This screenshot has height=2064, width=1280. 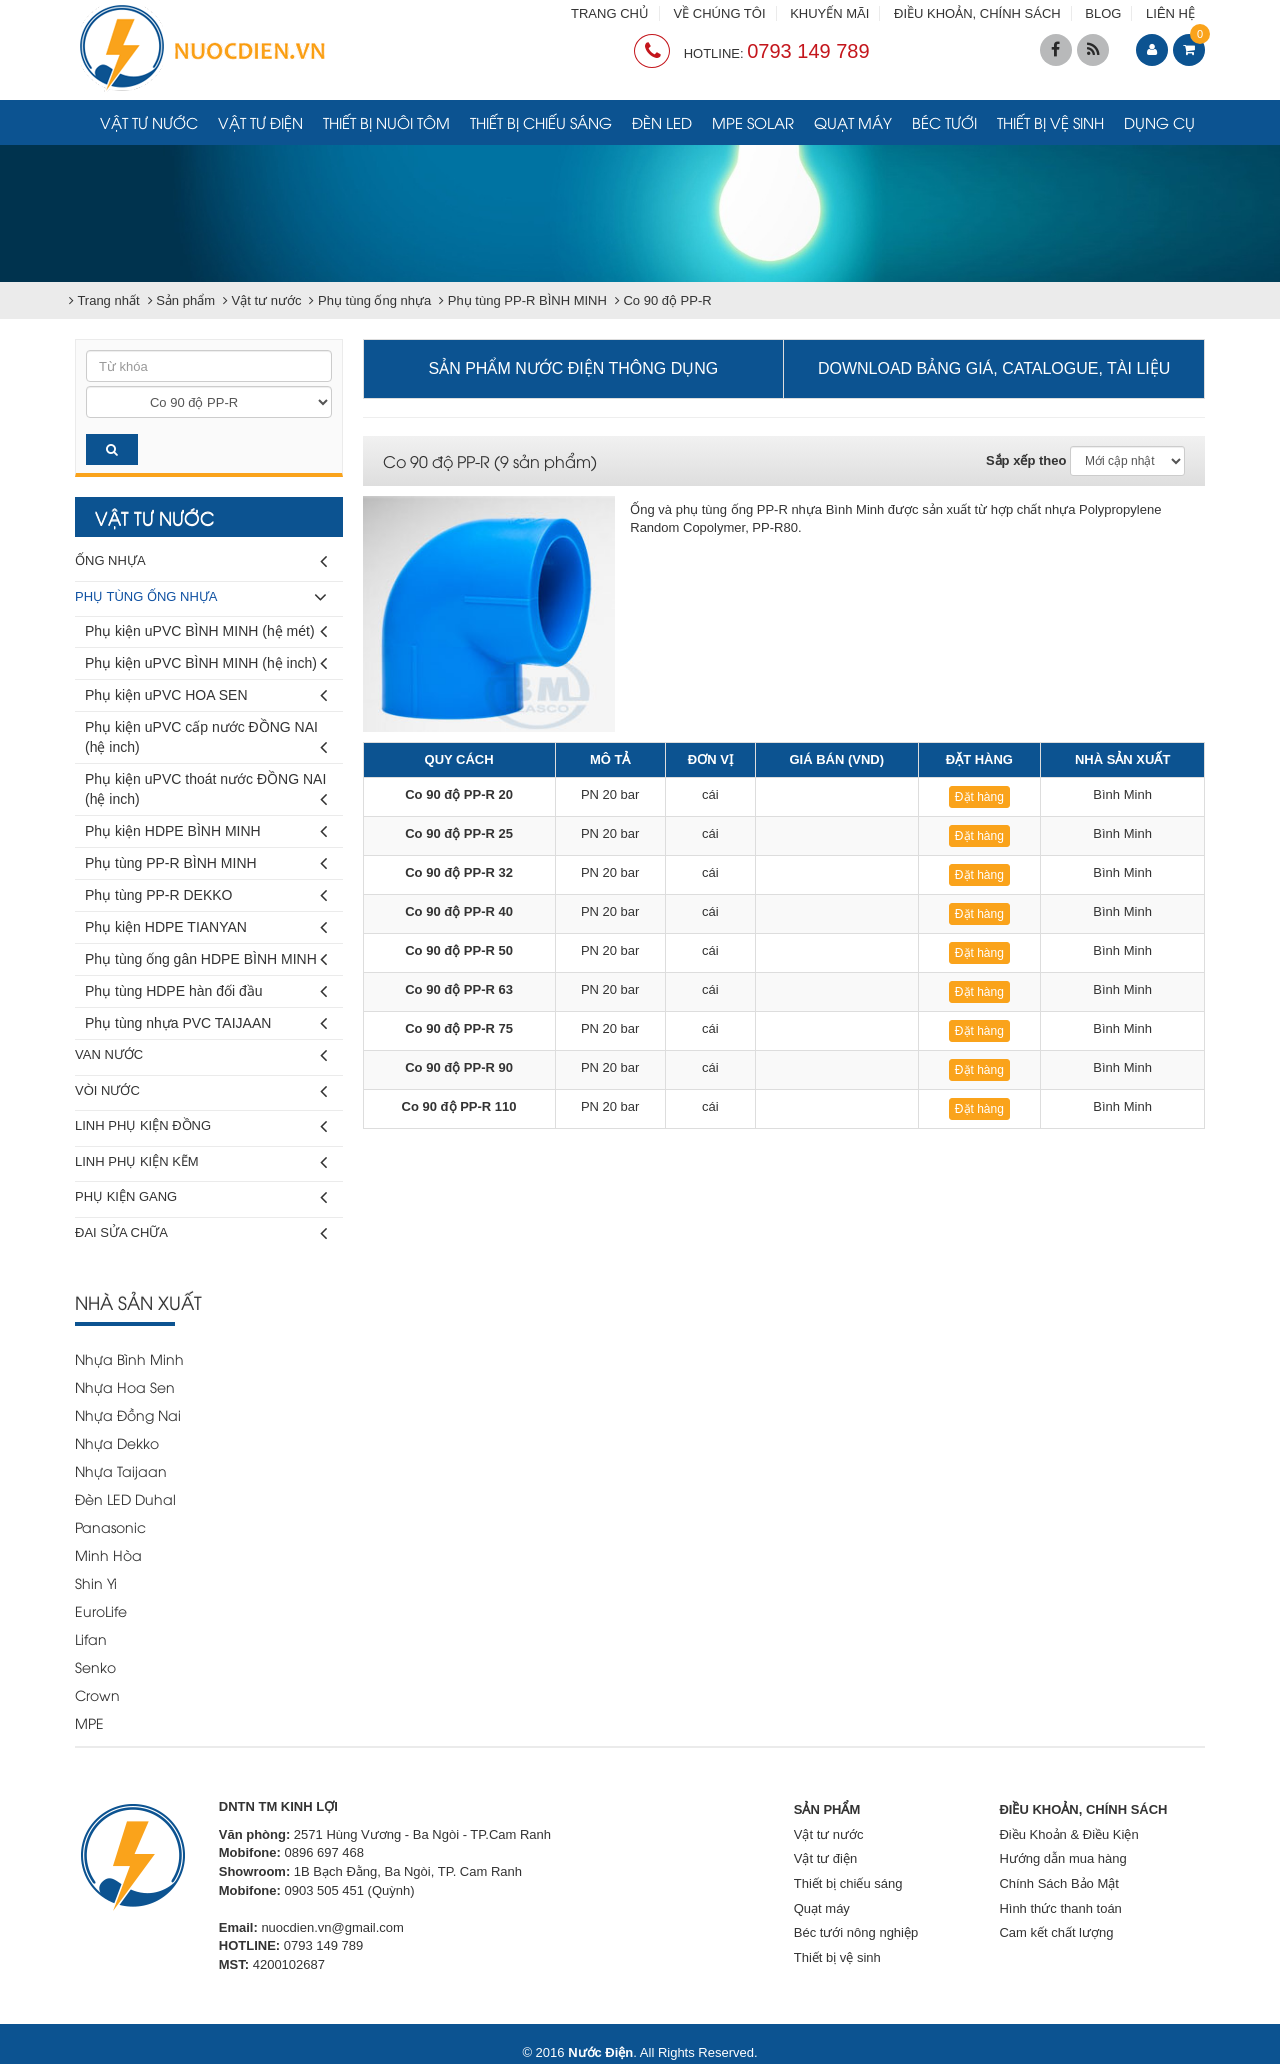 I want to click on Hướng dẫn mua hàng, so click(x=1062, y=1858).